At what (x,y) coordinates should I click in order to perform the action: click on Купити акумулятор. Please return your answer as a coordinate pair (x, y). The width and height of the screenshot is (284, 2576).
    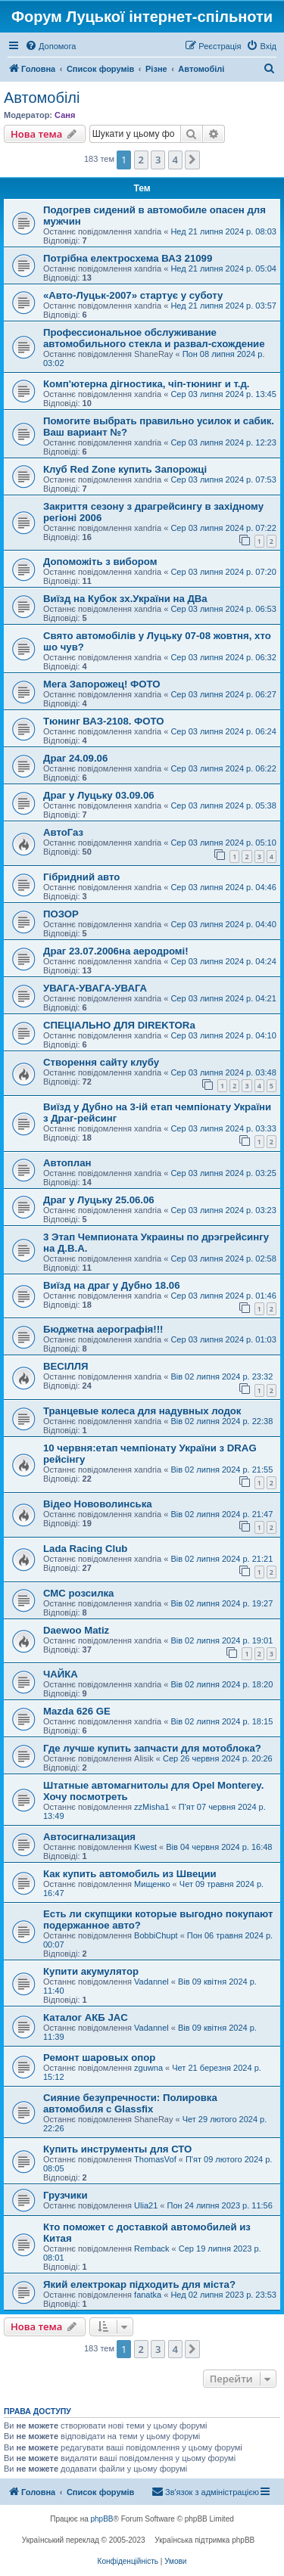
    Looking at the image, I should click on (91, 1971).